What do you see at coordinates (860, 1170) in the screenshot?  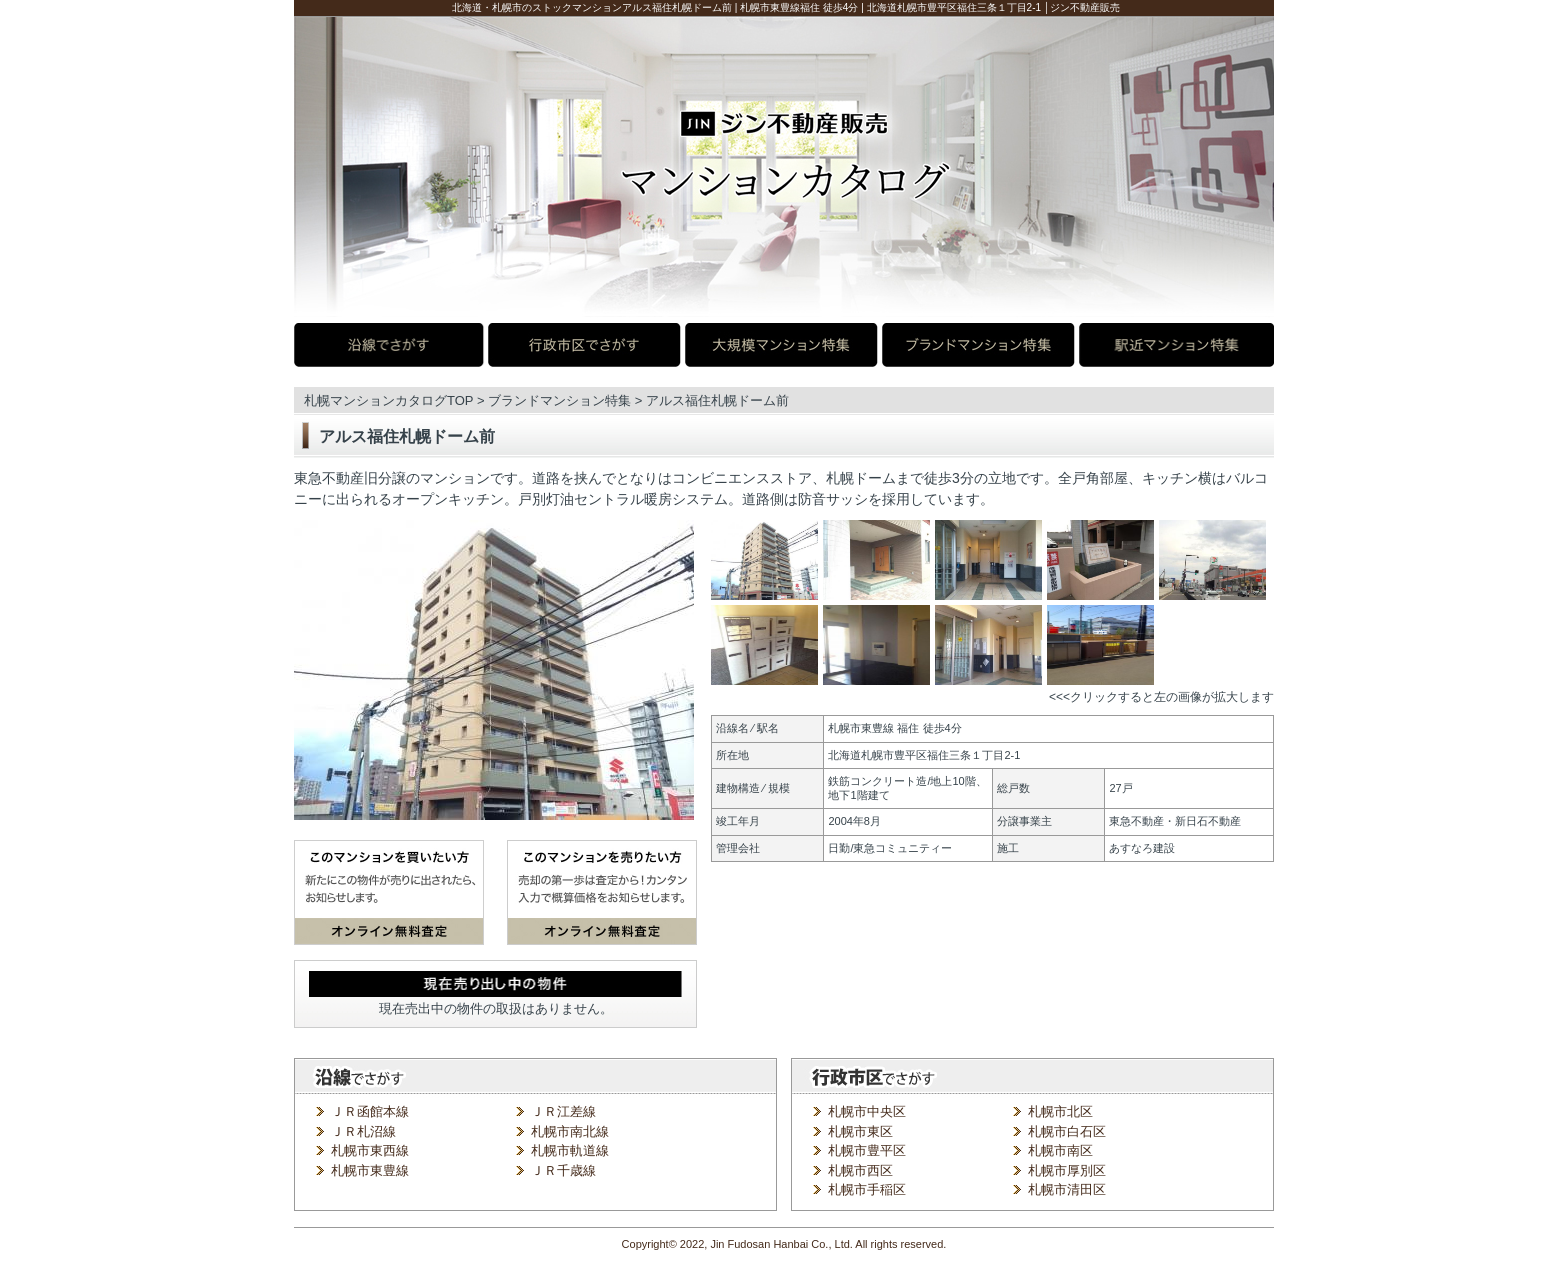 I see `札幌市西区` at bounding box center [860, 1170].